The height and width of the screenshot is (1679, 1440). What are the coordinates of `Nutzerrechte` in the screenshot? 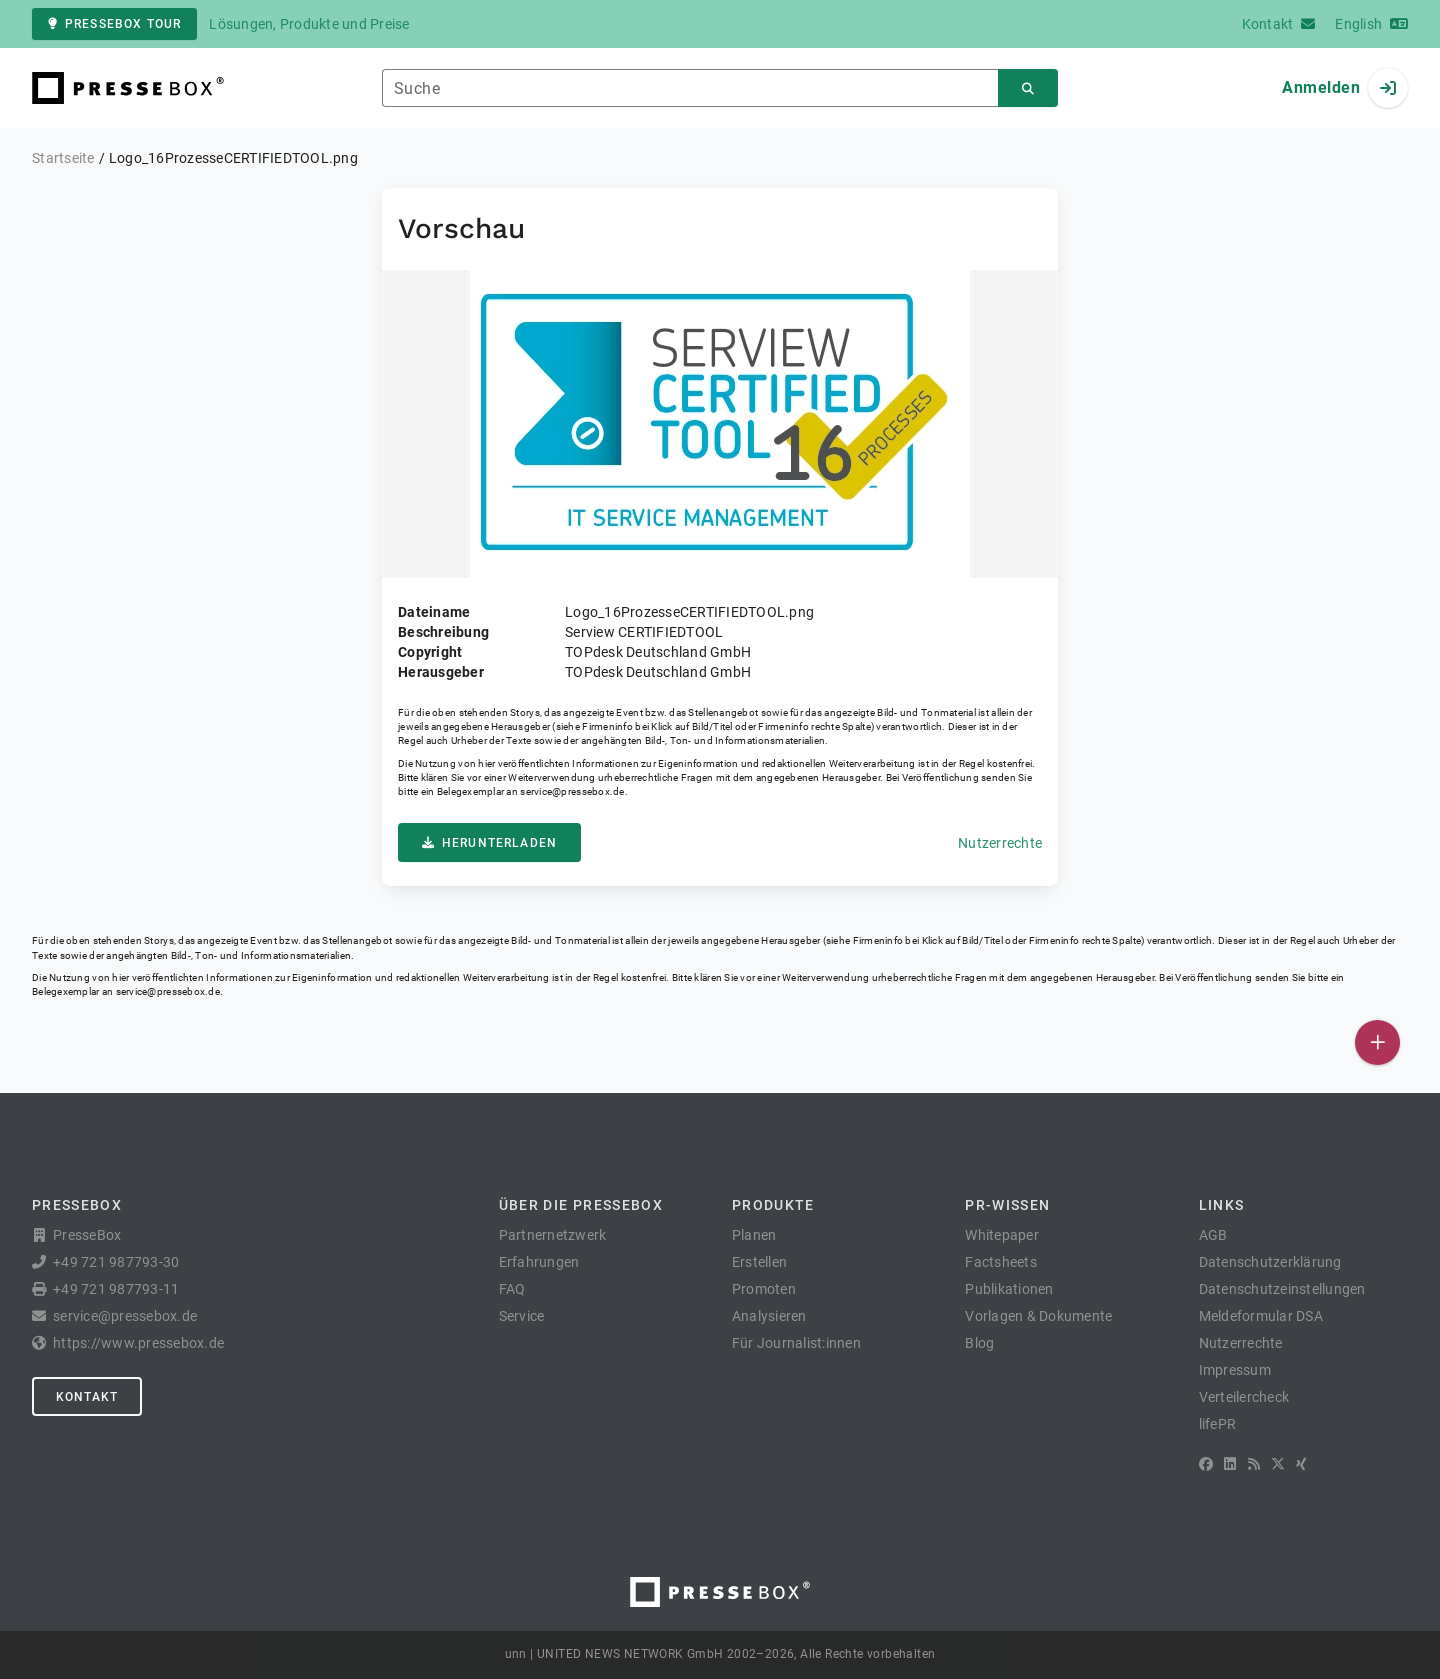 It's located at (1000, 843).